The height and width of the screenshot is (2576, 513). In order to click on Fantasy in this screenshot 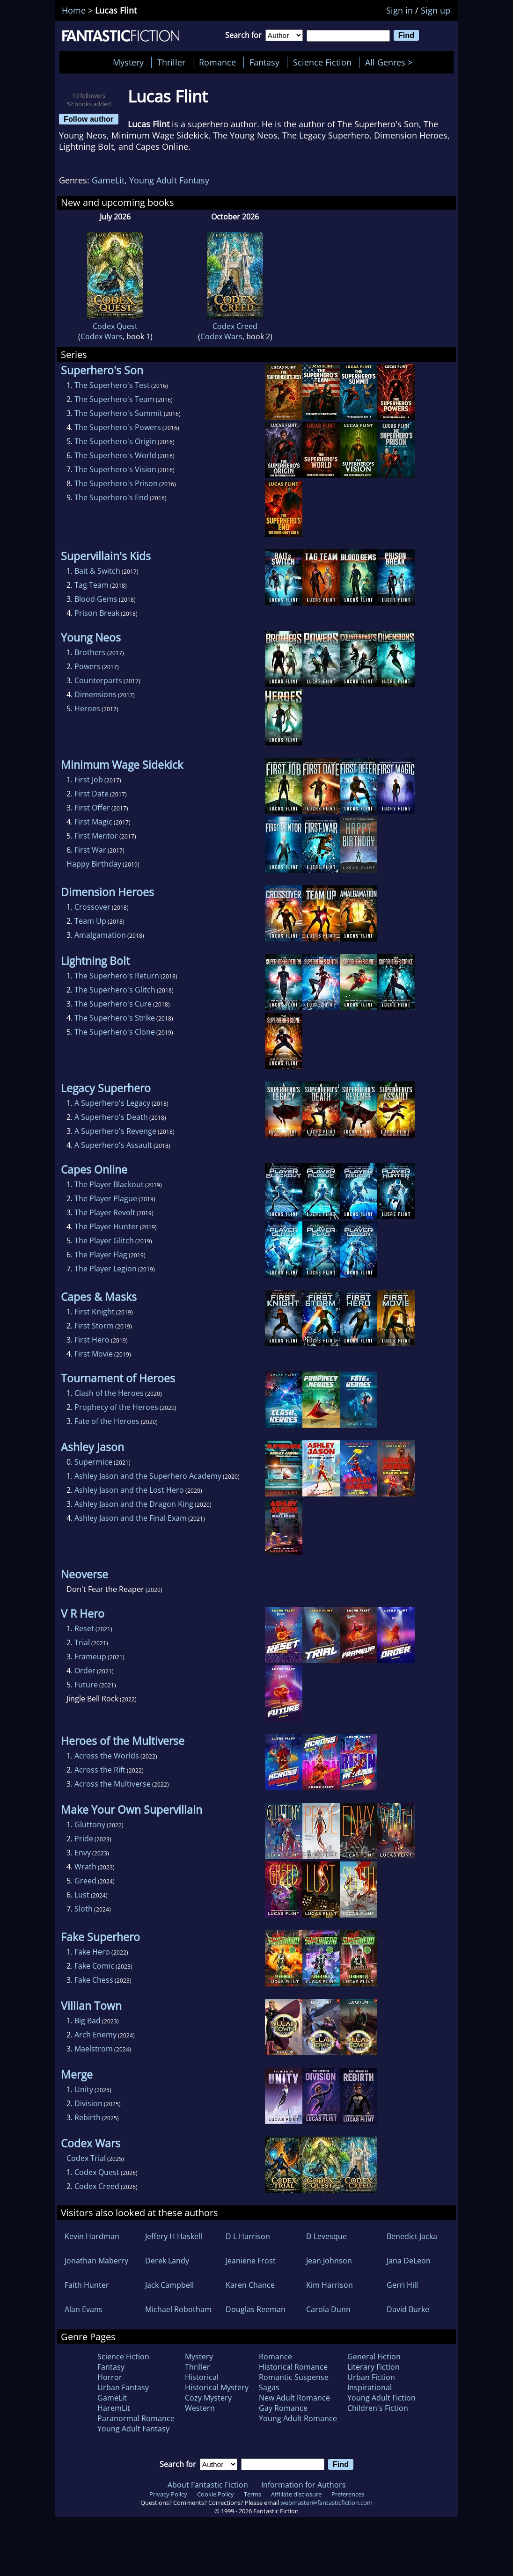, I will do `click(264, 62)`.